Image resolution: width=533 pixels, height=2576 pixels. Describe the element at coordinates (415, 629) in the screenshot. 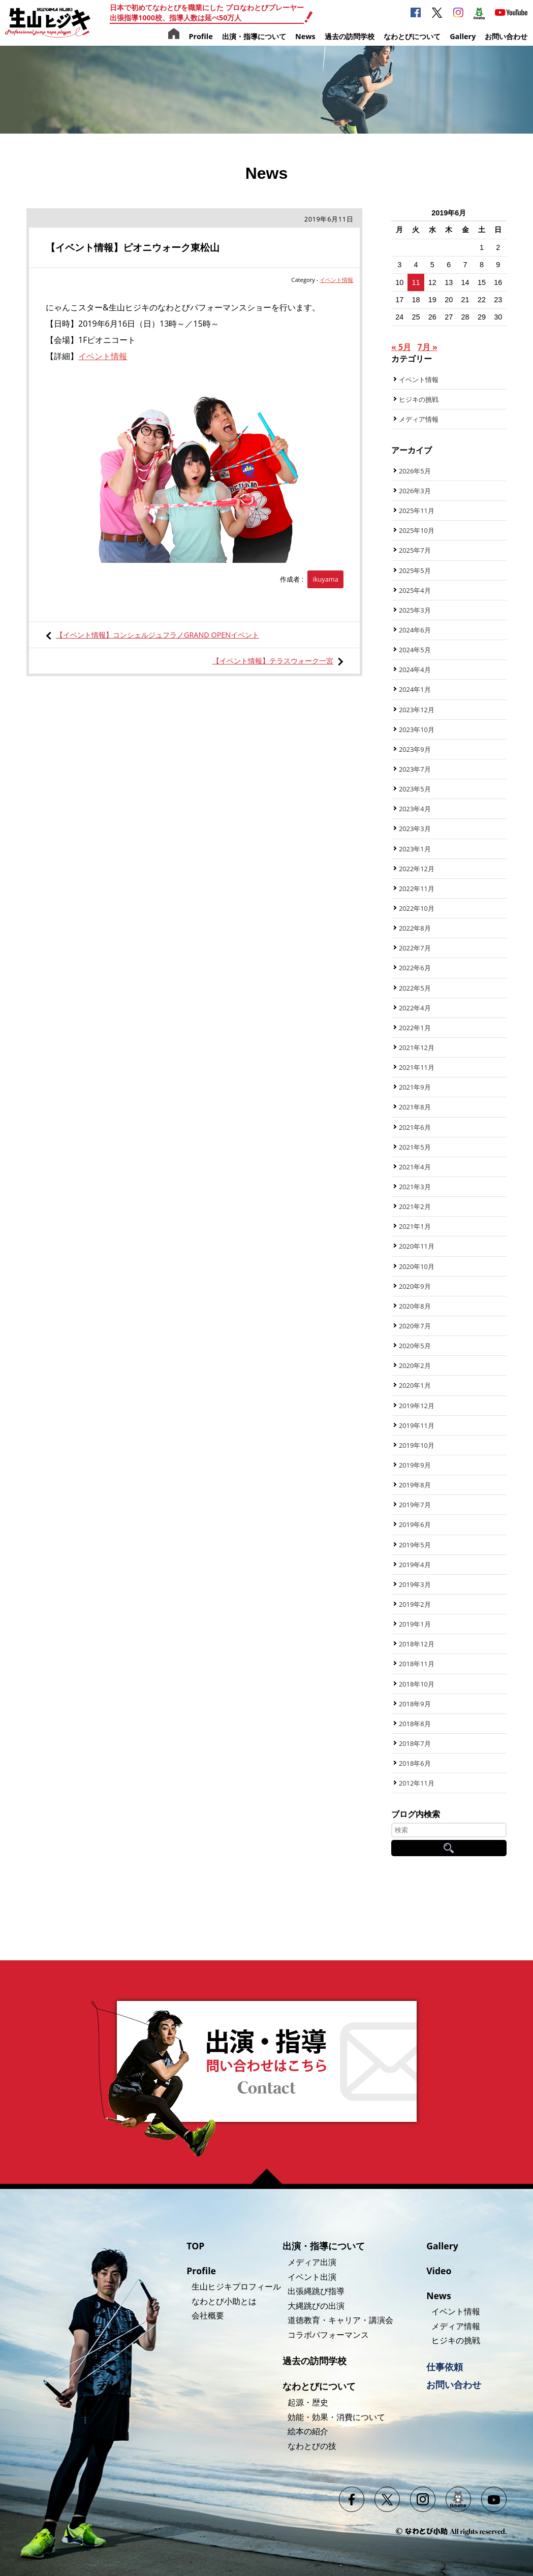

I see `2024年6月` at that location.